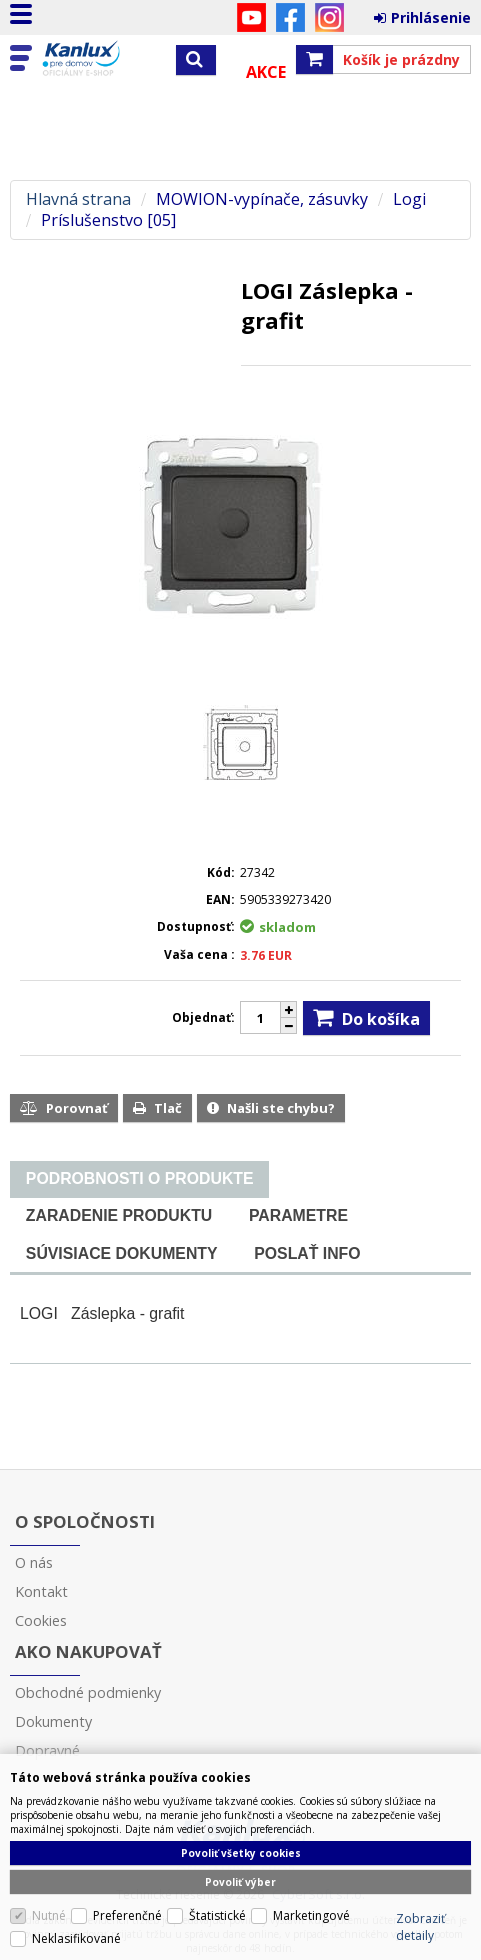  Describe the element at coordinates (311, 1915) in the screenshot. I see `Marketingové` at that location.